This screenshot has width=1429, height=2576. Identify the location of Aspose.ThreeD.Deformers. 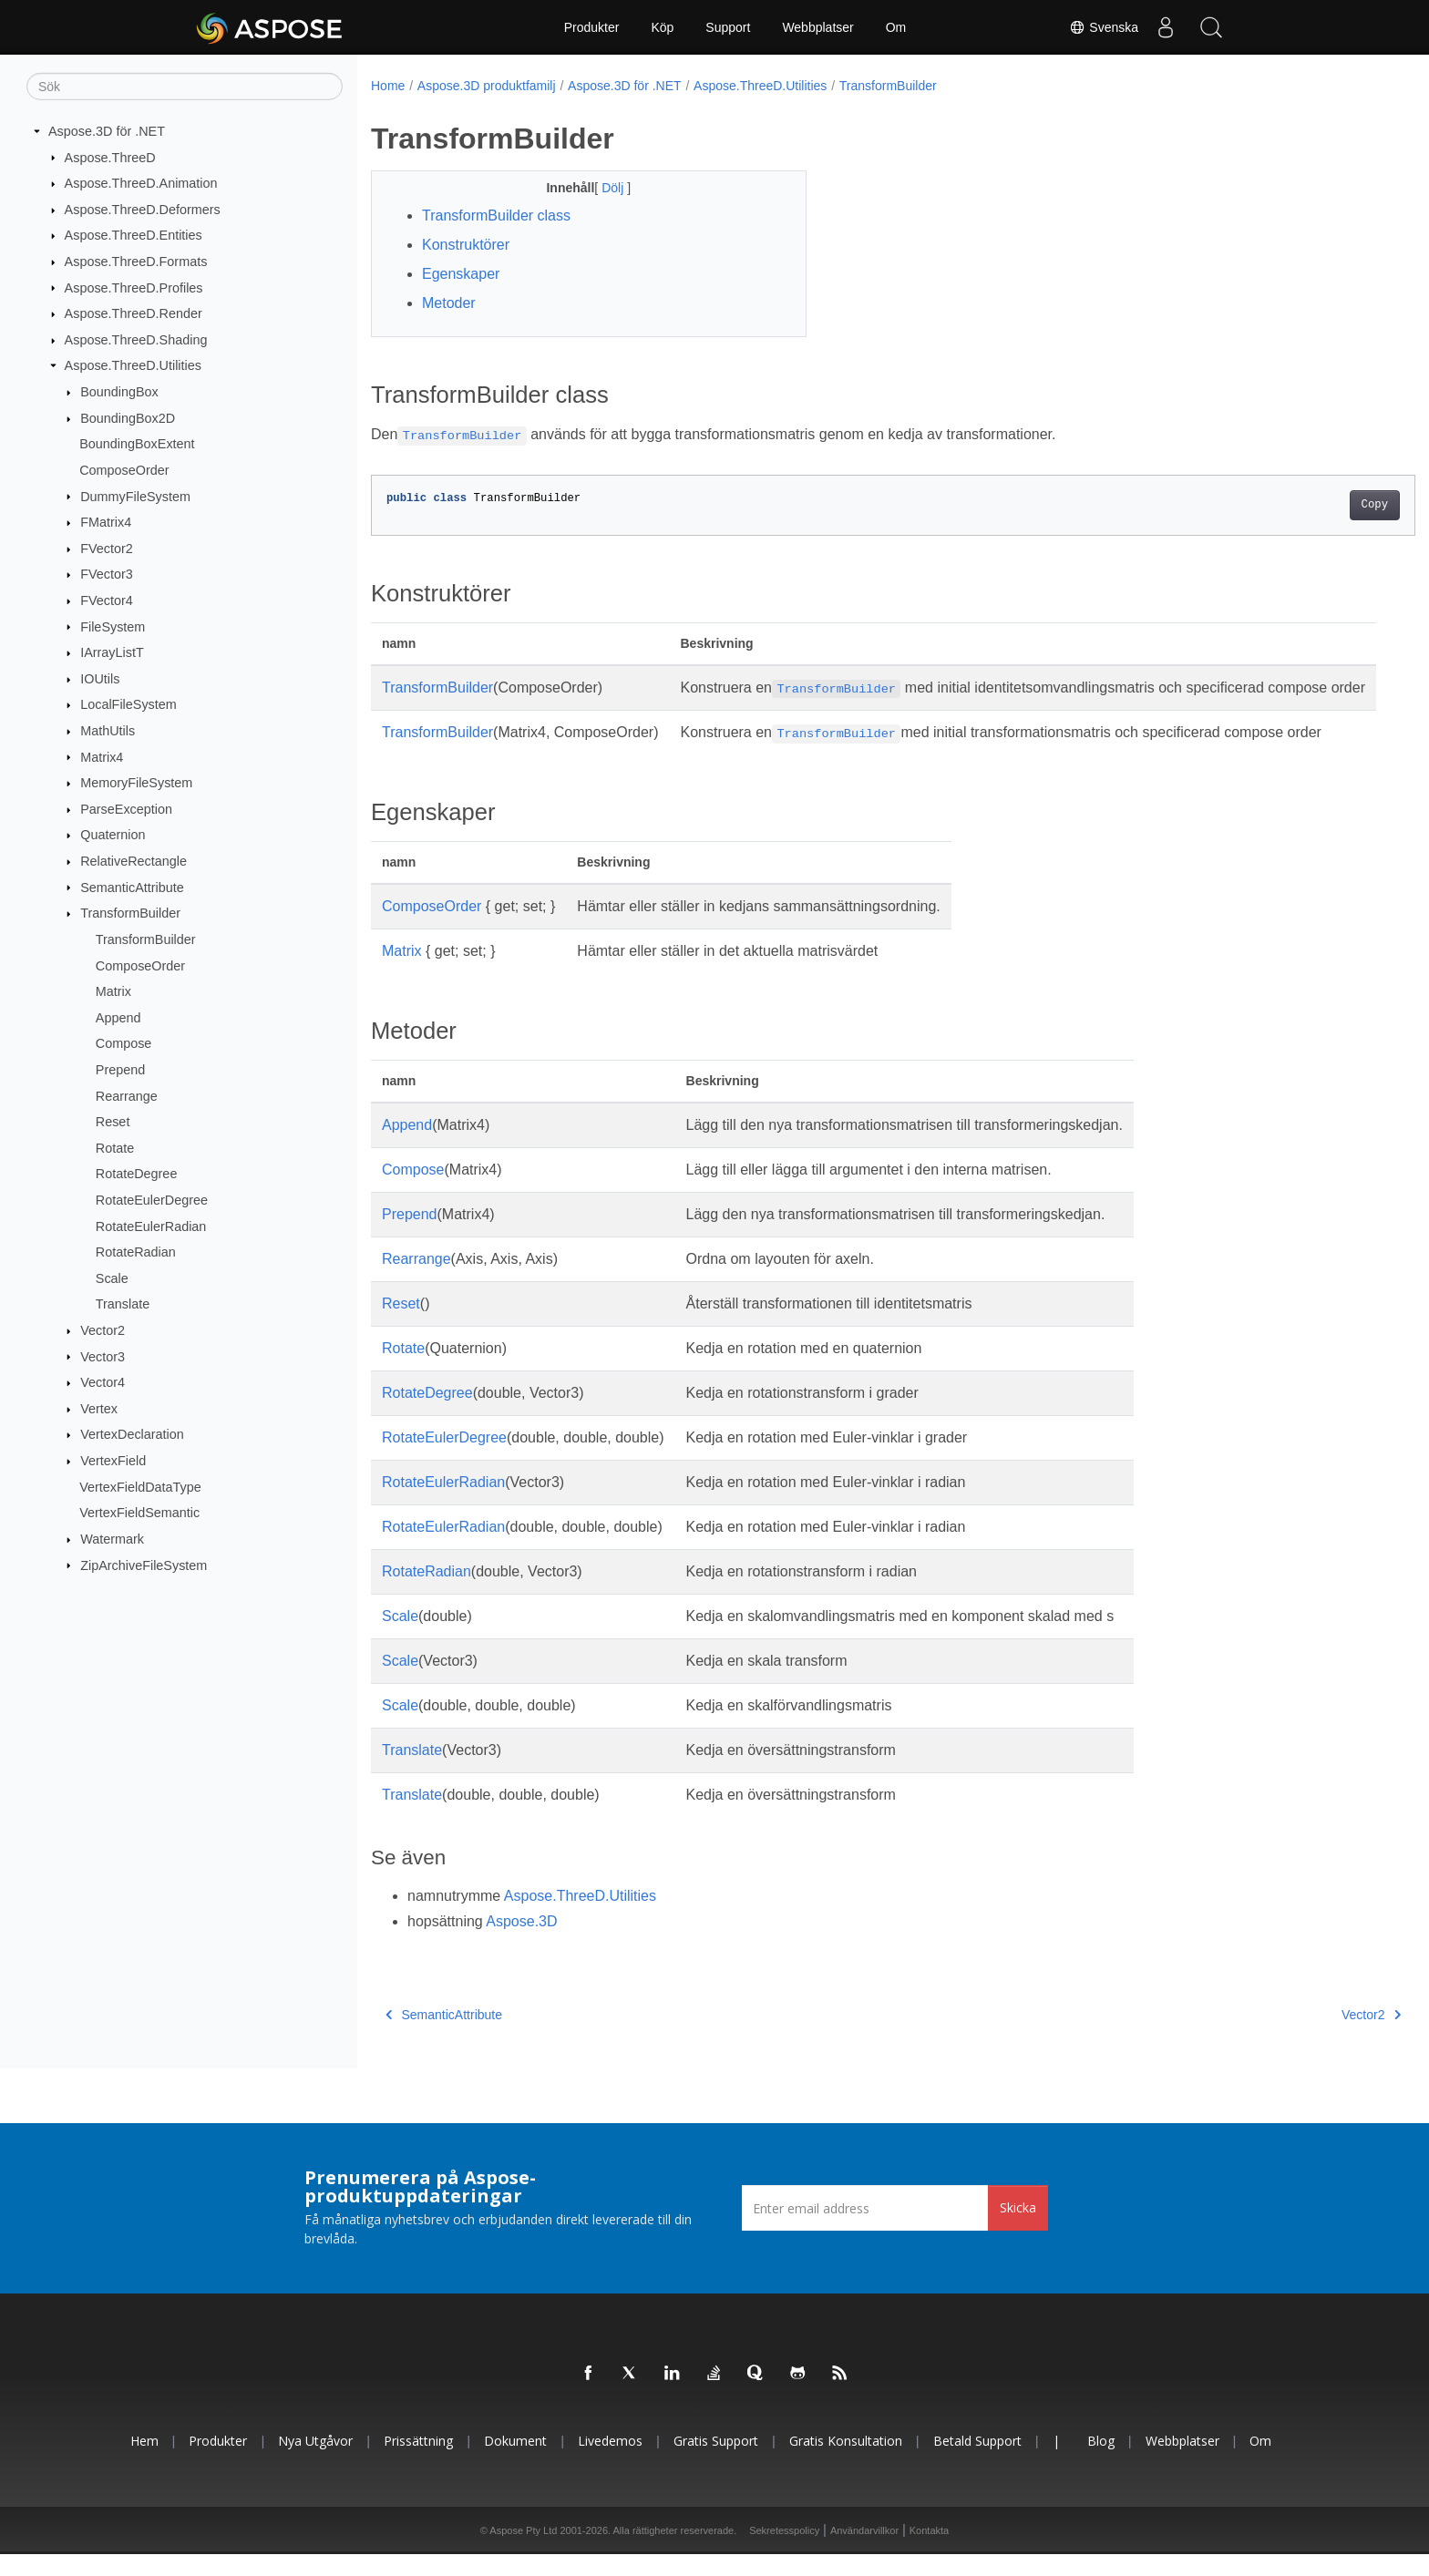
(143, 209).